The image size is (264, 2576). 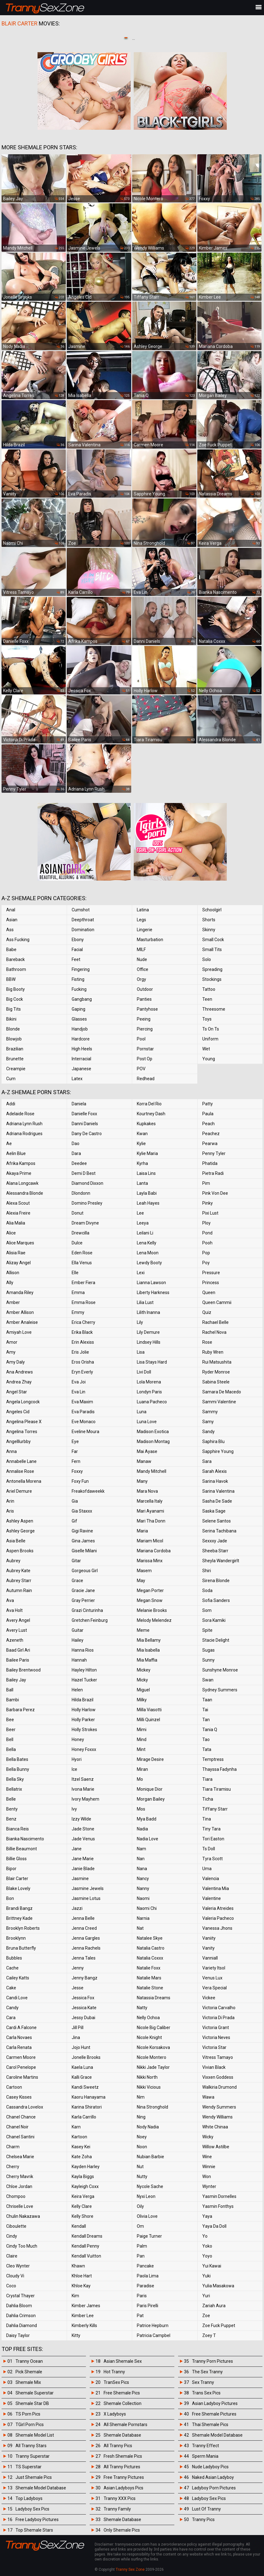 I want to click on Anal, so click(x=10, y=909).